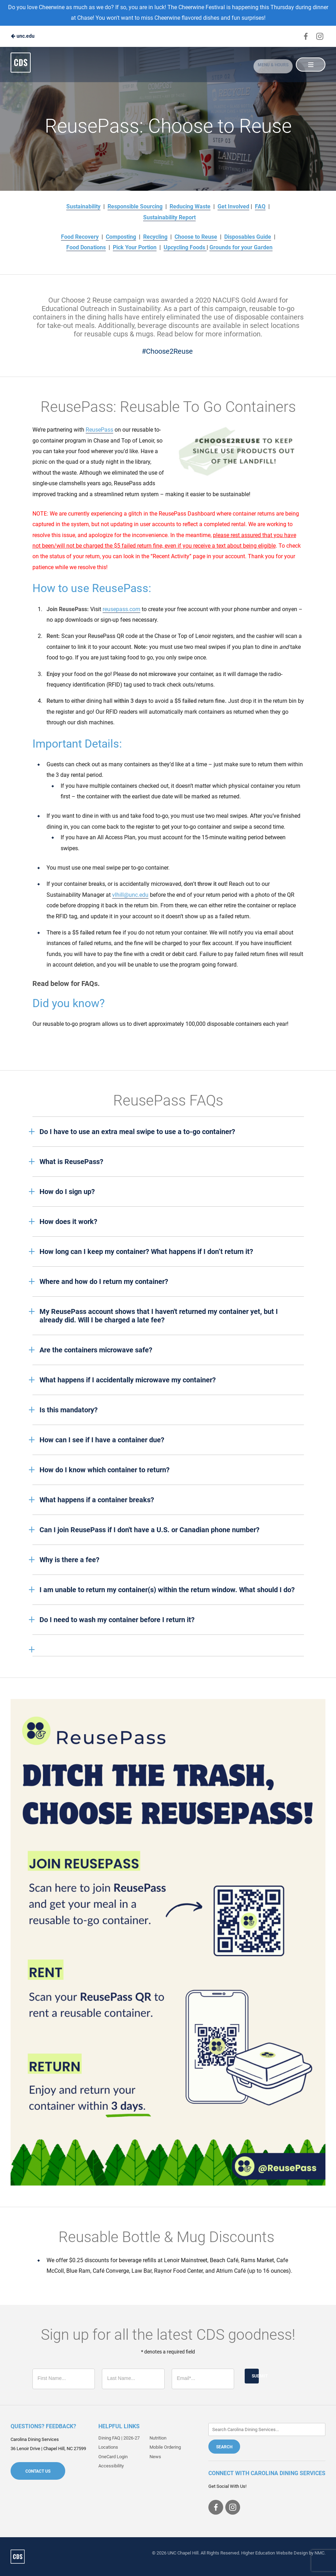  I want to click on Sustainability Report, so click(169, 217).